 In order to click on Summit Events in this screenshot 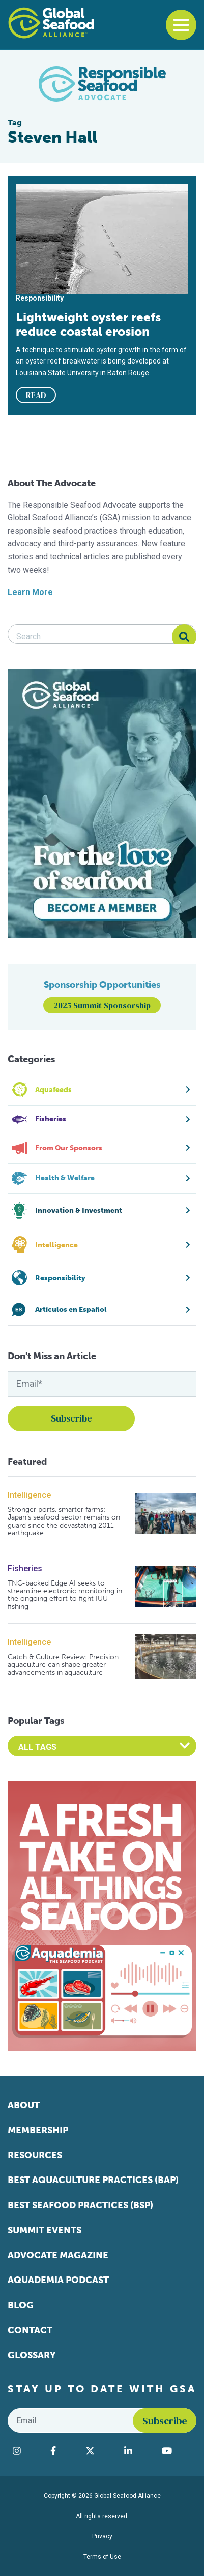, I will do `click(44, 2230)`.